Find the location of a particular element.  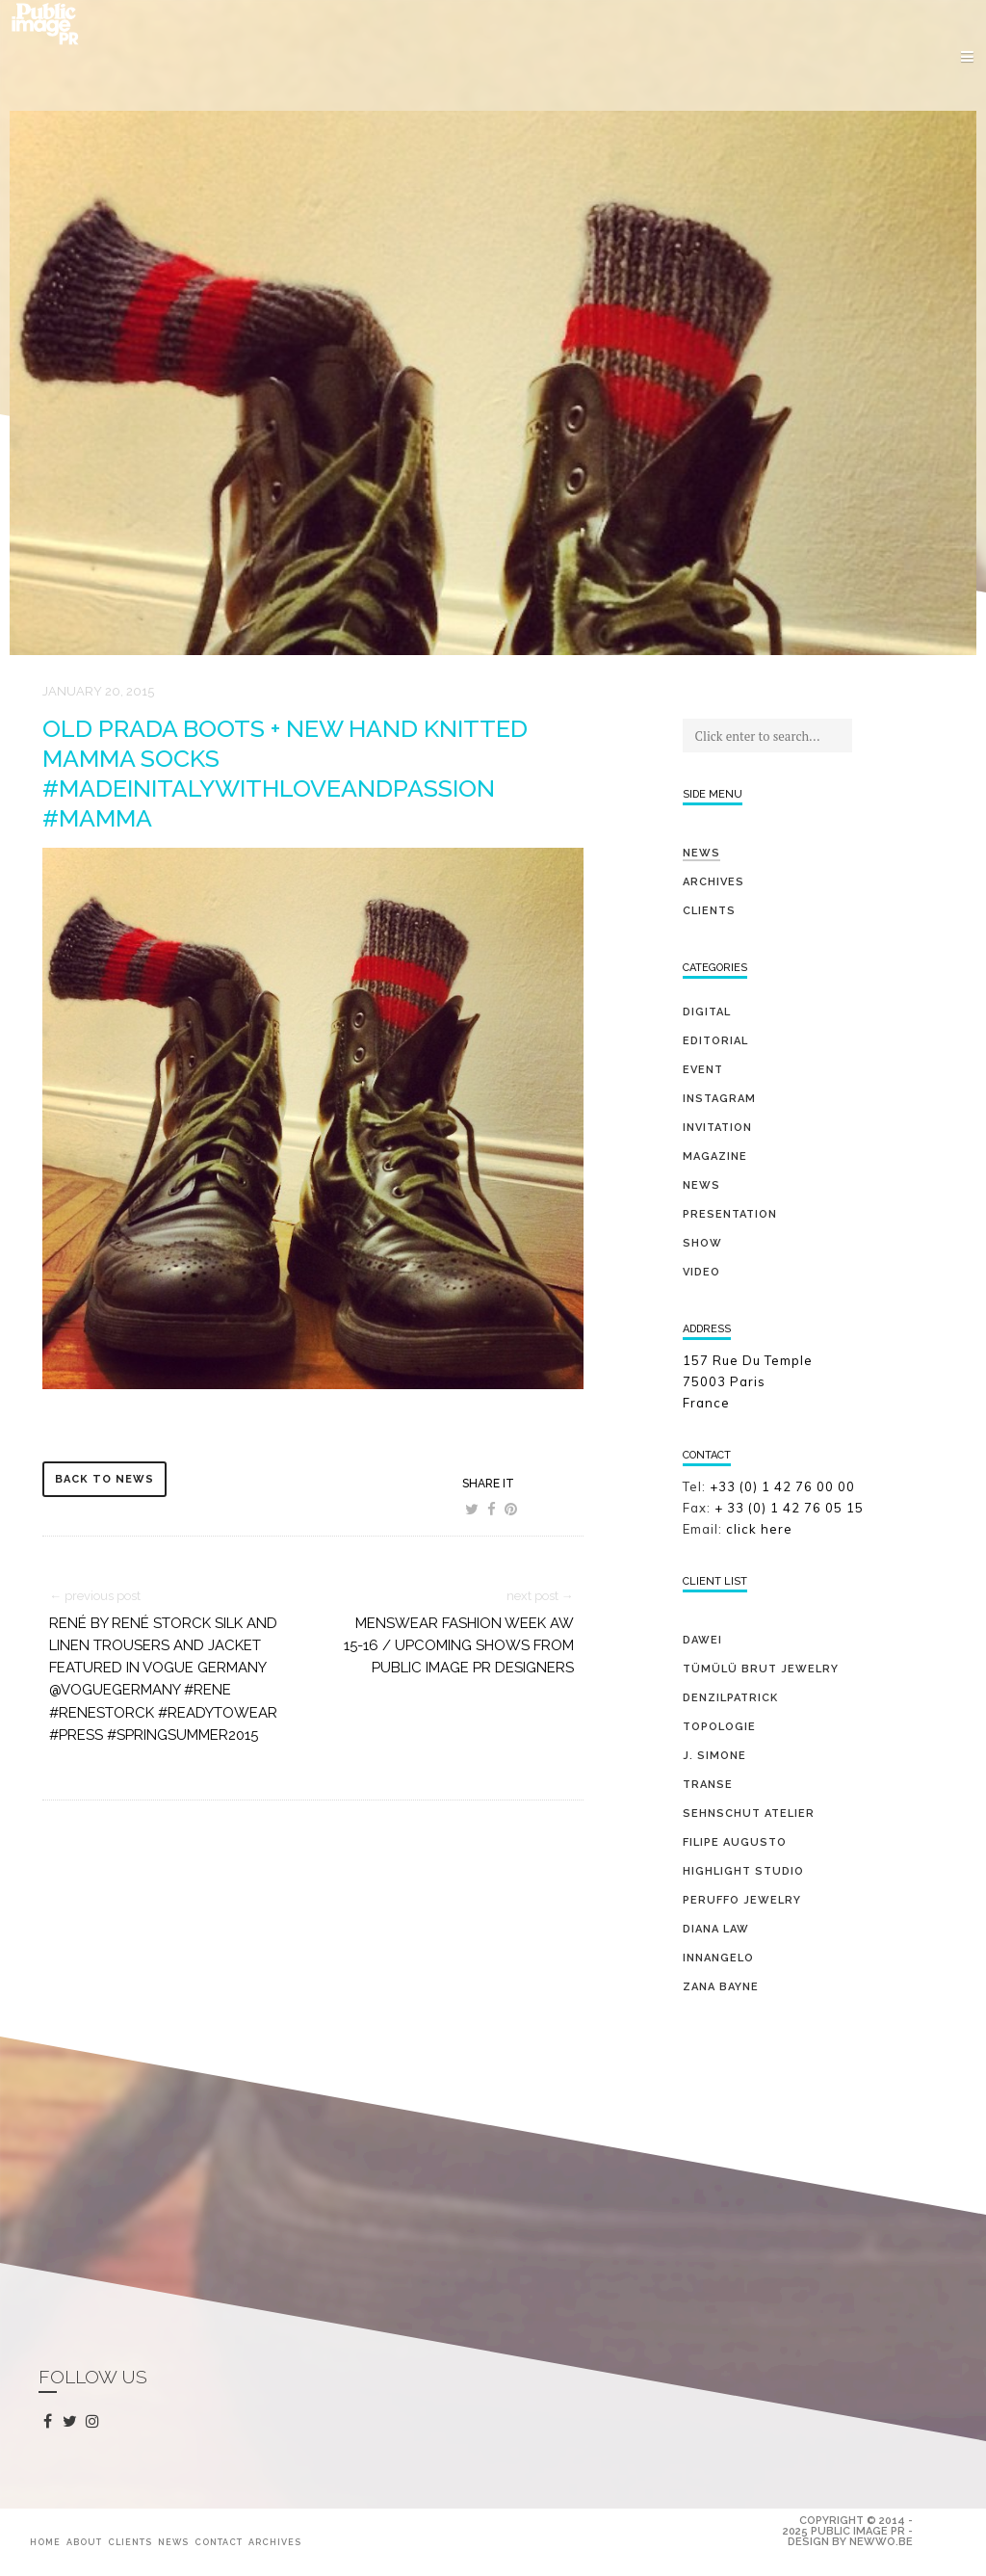

invitation is located at coordinates (717, 1127).